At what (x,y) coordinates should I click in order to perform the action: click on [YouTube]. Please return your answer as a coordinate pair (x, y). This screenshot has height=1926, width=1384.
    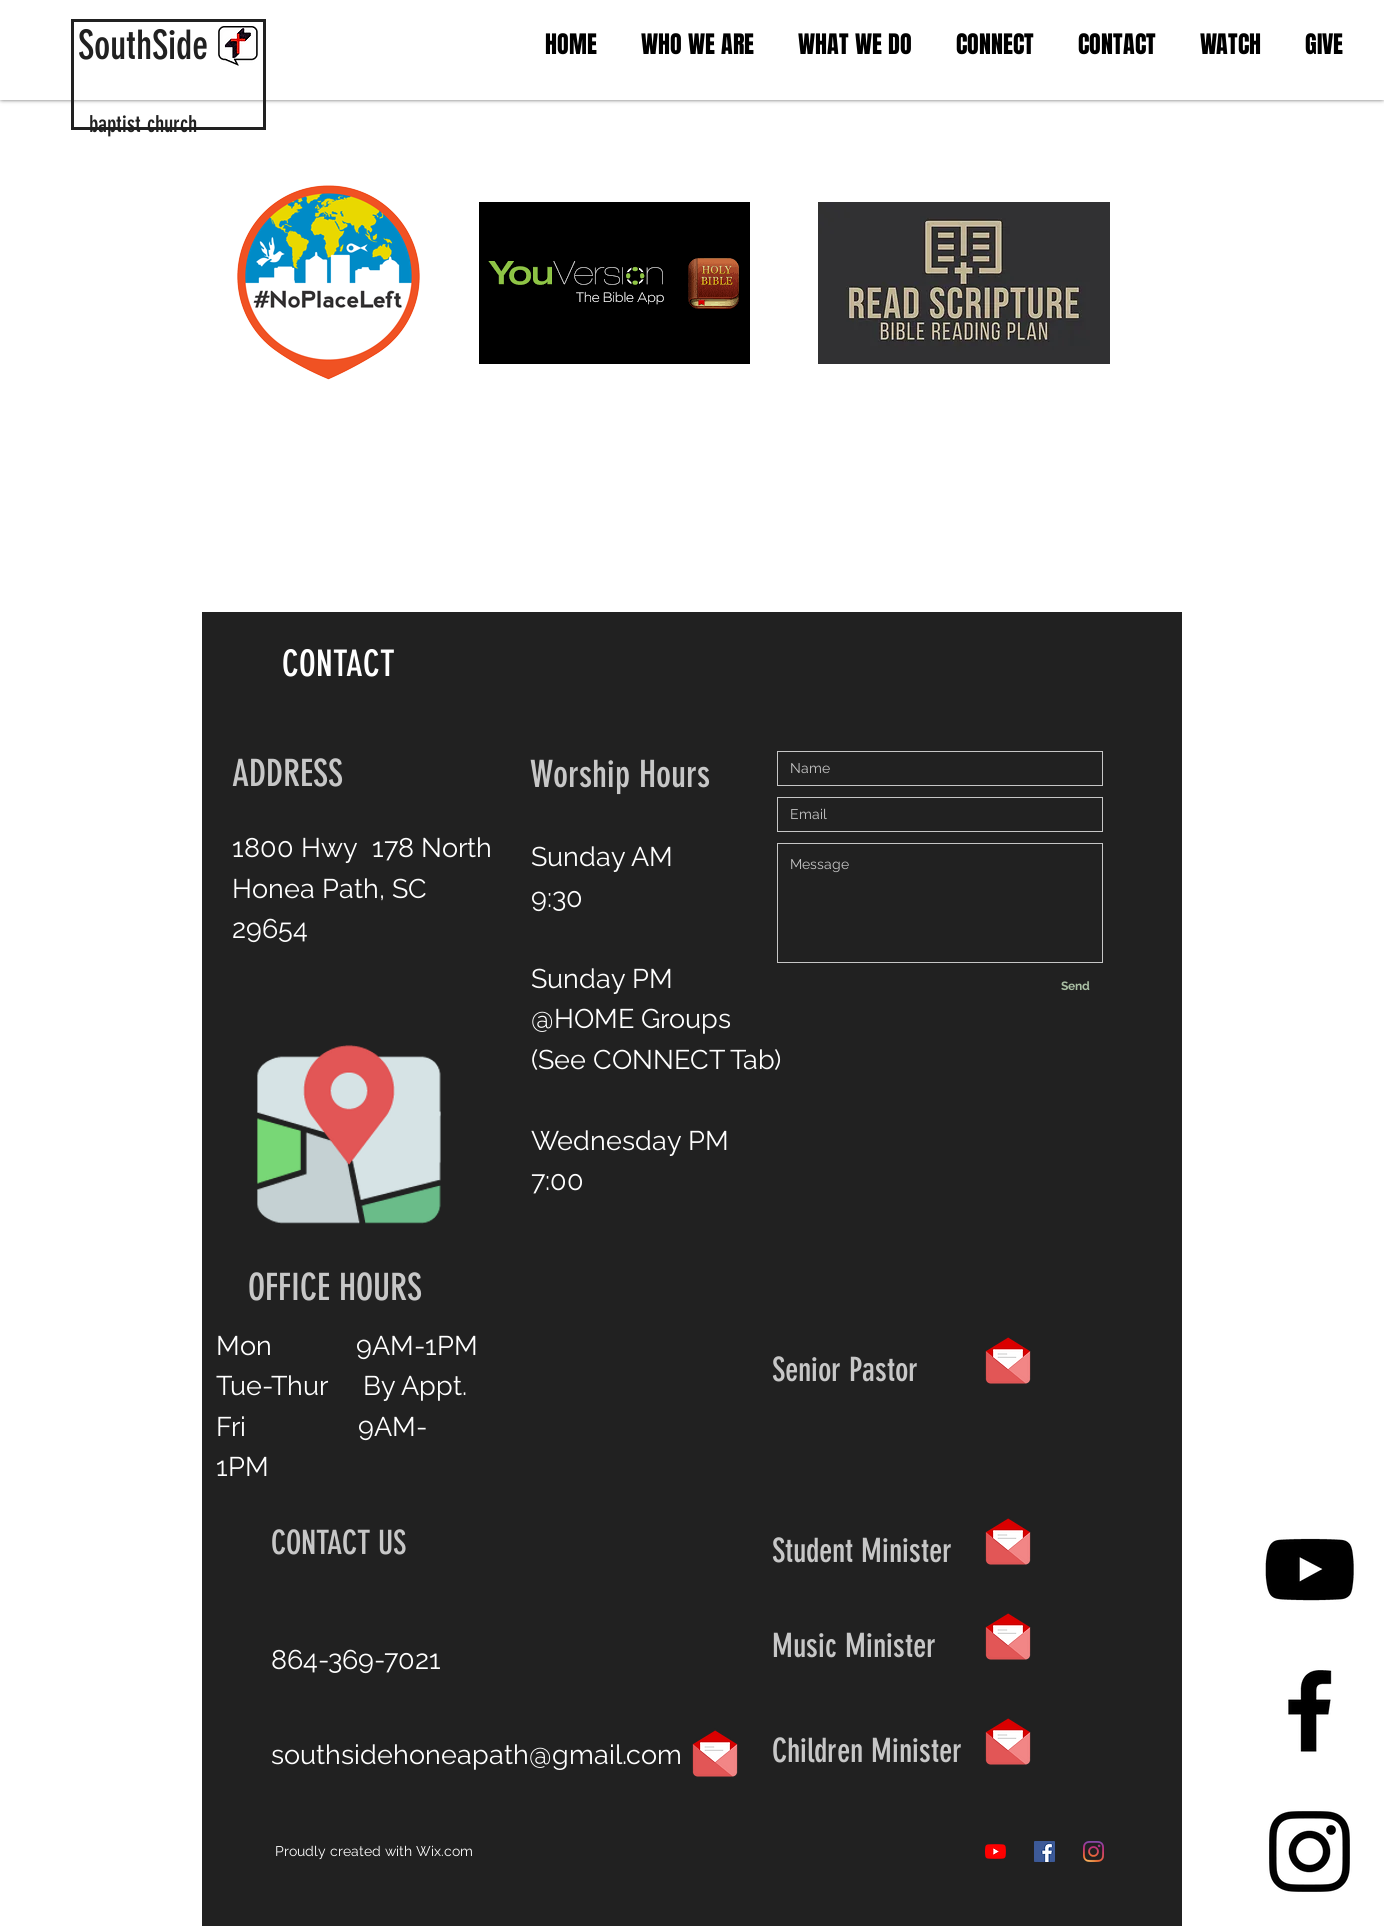
    Looking at the image, I should click on (1309, 1569).